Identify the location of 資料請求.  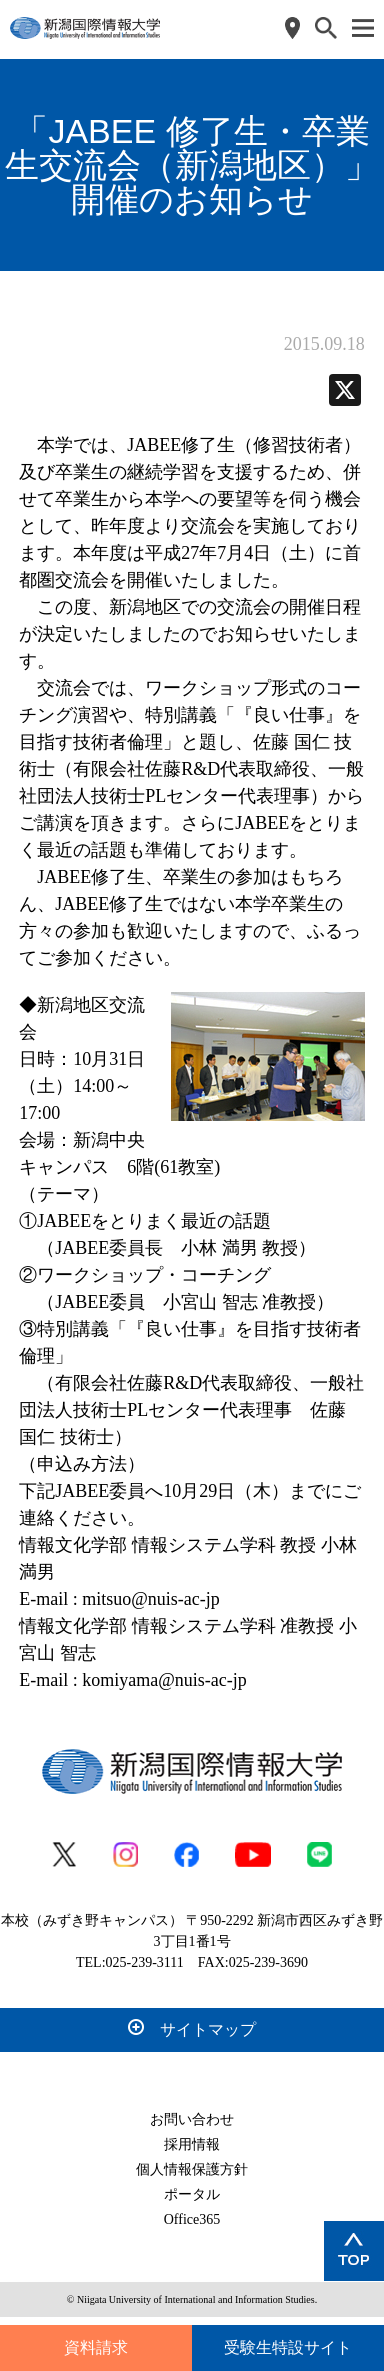
(96, 2347).